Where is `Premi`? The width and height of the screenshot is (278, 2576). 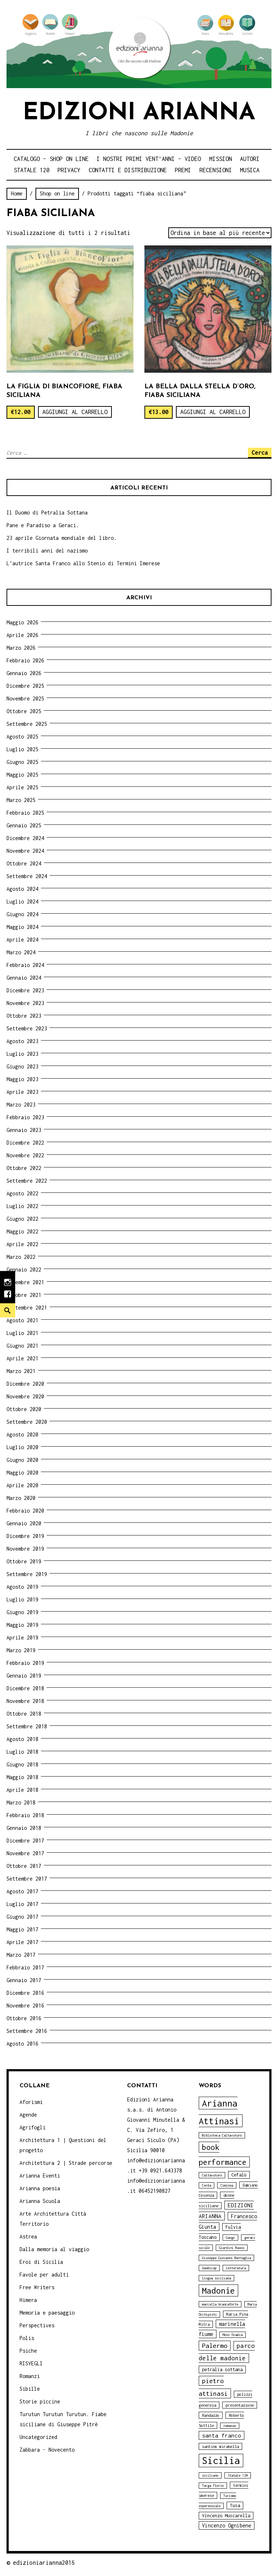 Premi is located at coordinates (183, 170).